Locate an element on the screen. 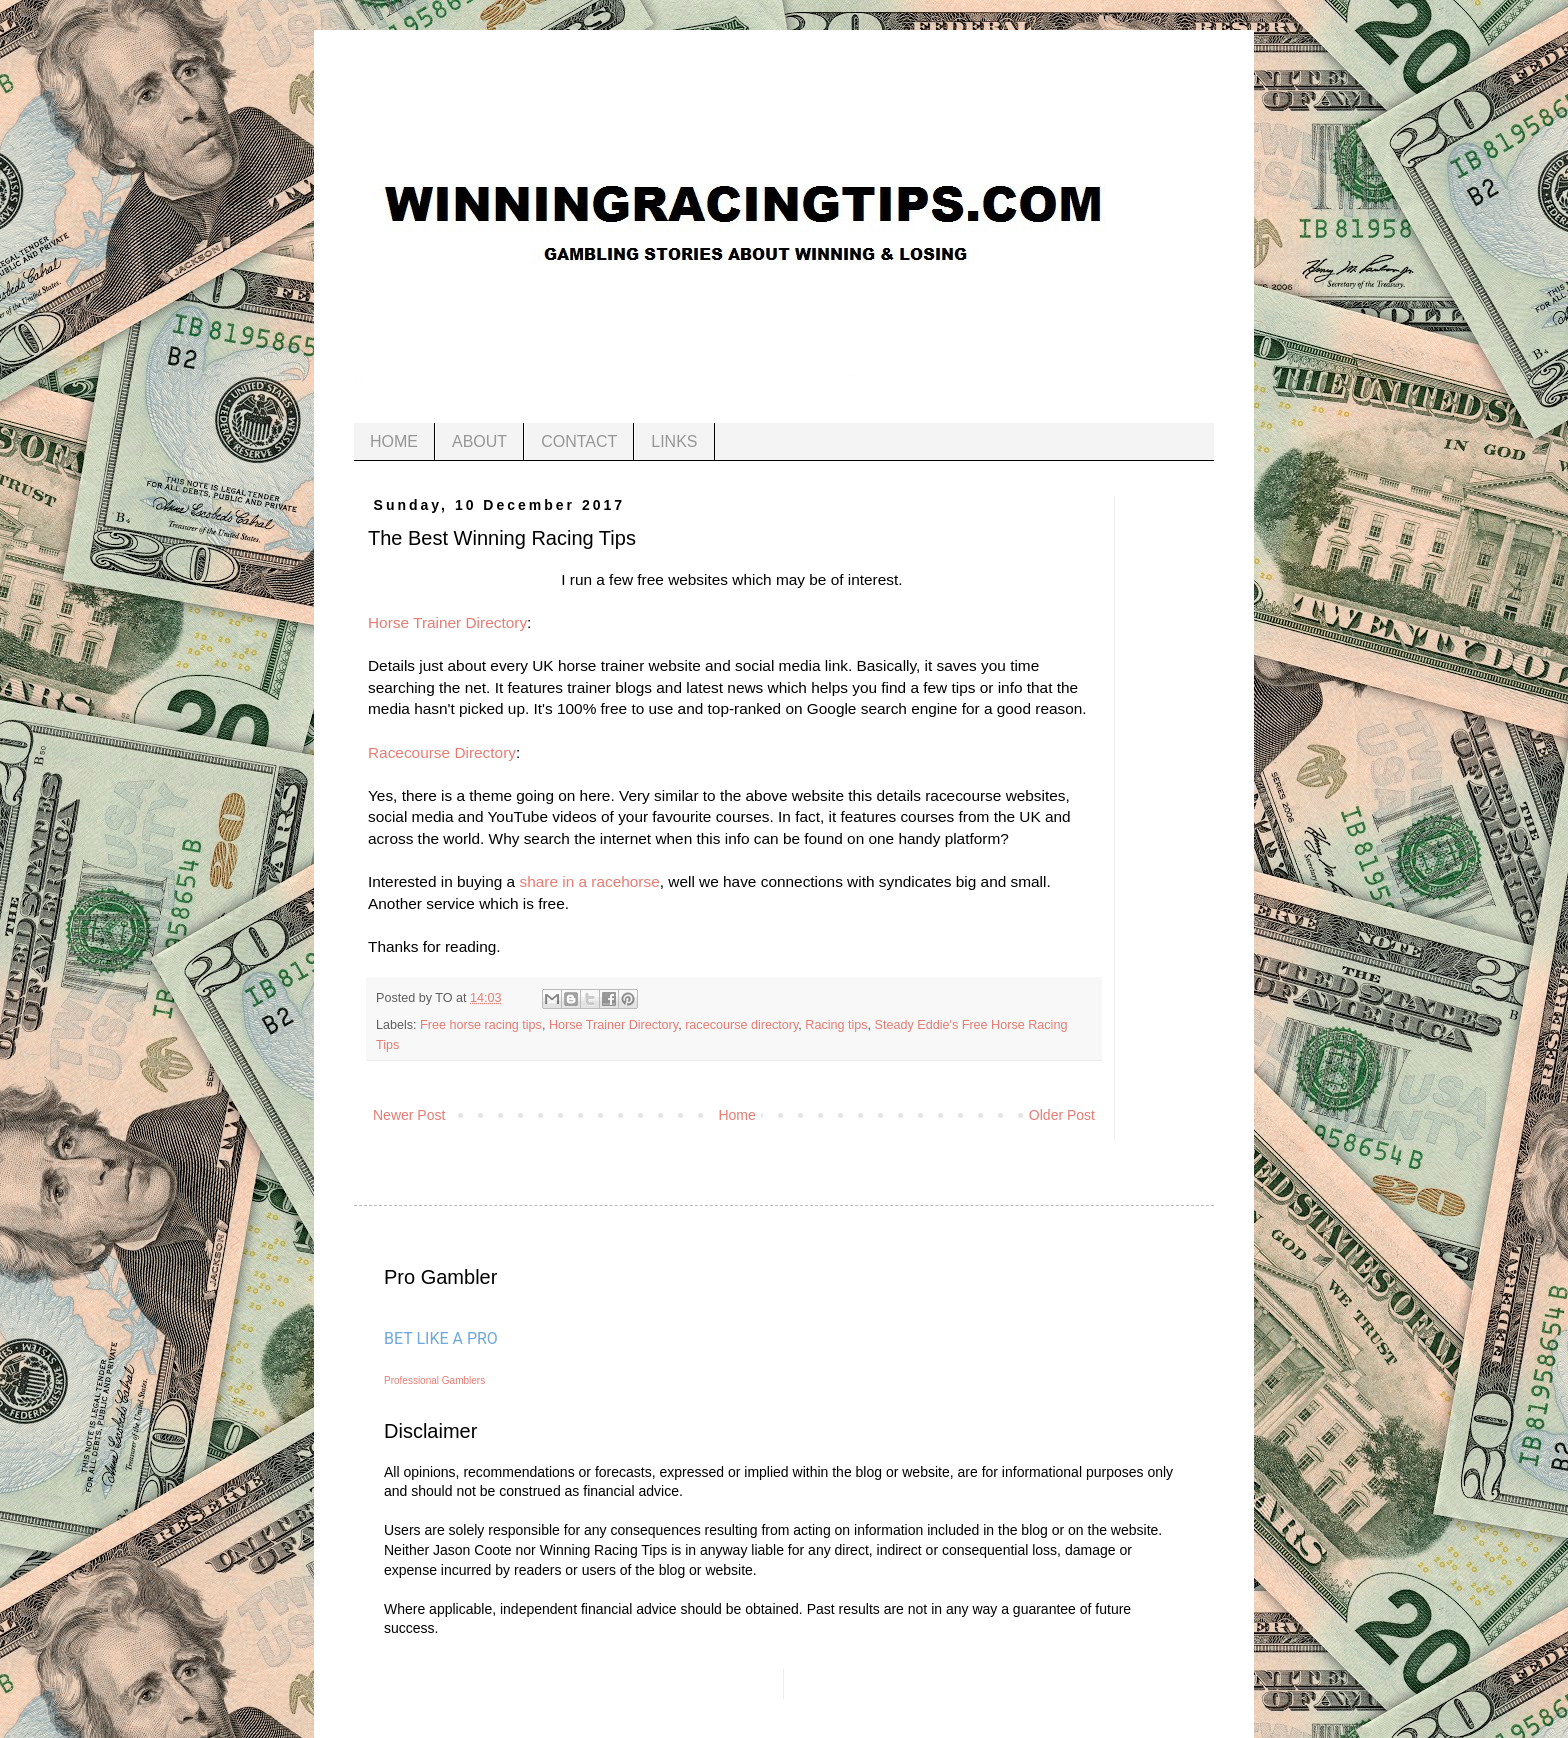 The image size is (1568, 1738). HOME is located at coordinates (394, 441).